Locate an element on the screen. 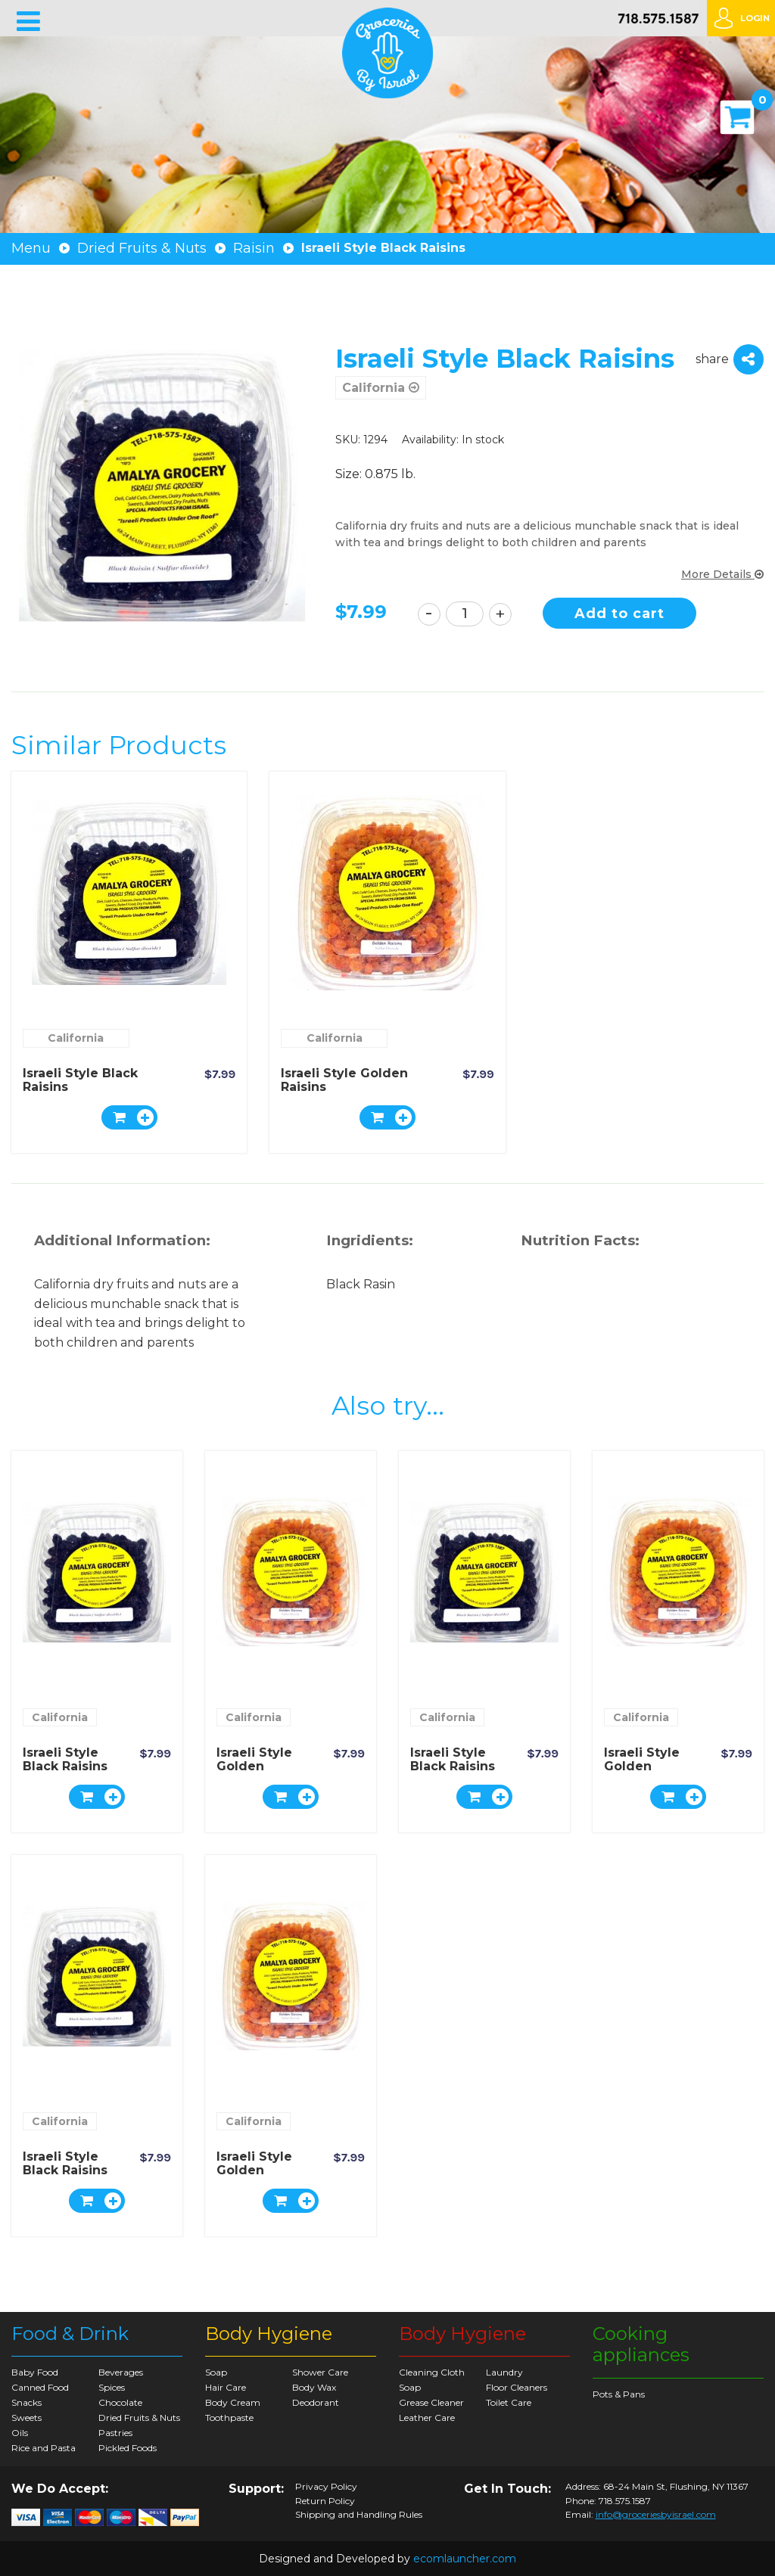 This screenshot has height=2576, width=775. Pastries is located at coordinates (115, 2432).